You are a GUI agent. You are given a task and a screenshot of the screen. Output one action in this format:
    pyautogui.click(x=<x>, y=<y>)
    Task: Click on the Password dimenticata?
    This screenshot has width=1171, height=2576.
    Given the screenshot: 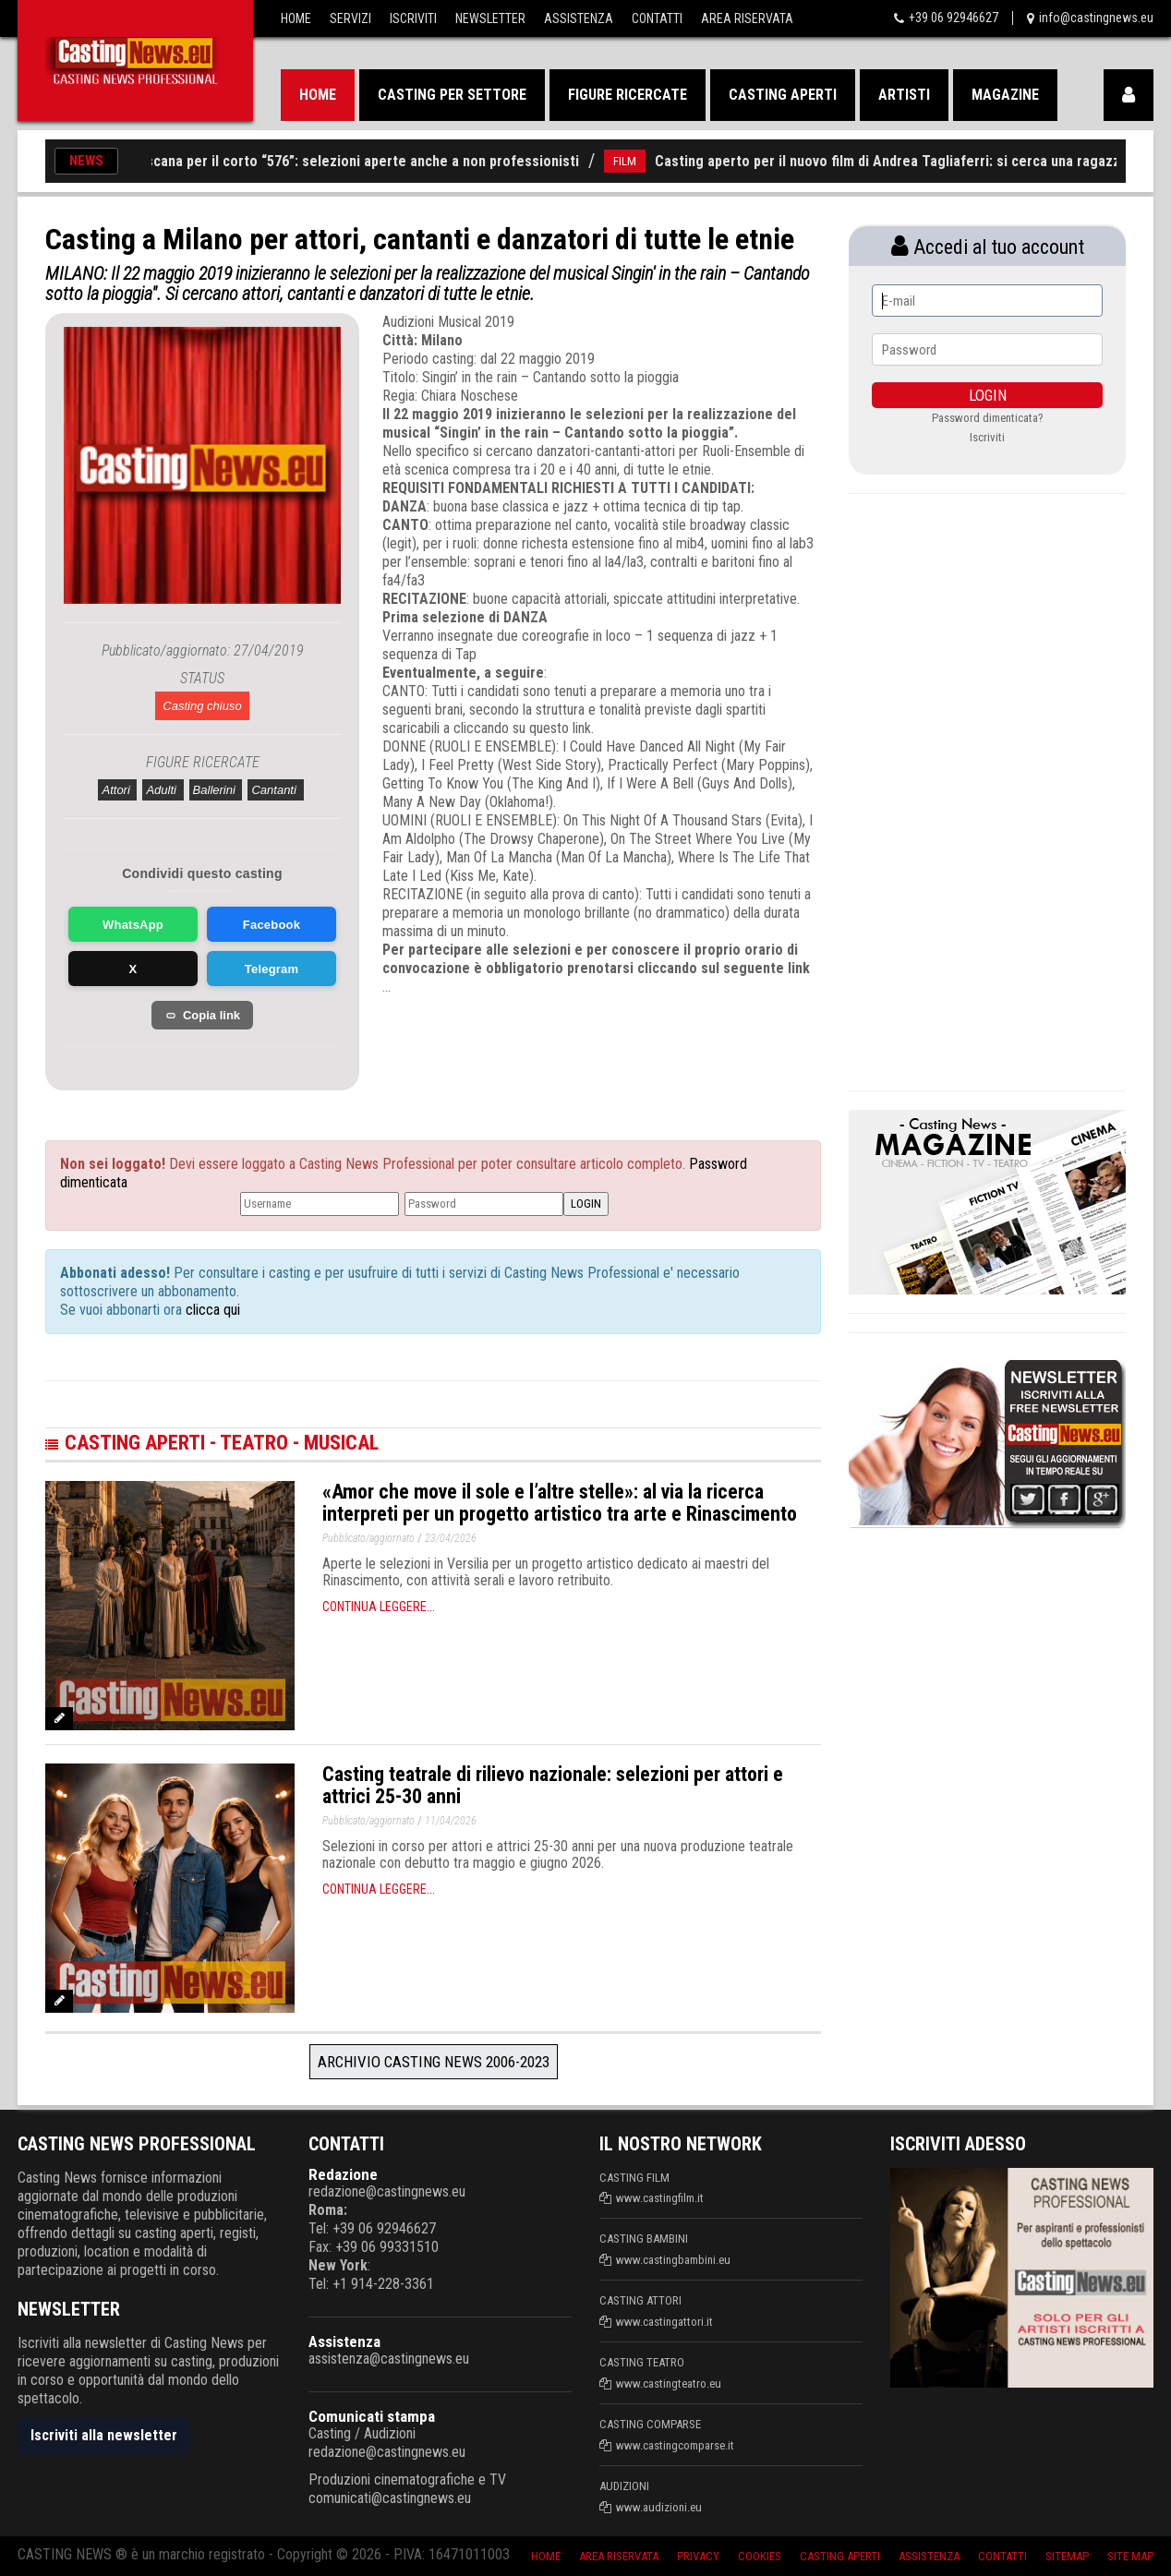 What is the action you would take?
    pyautogui.click(x=988, y=418)
    